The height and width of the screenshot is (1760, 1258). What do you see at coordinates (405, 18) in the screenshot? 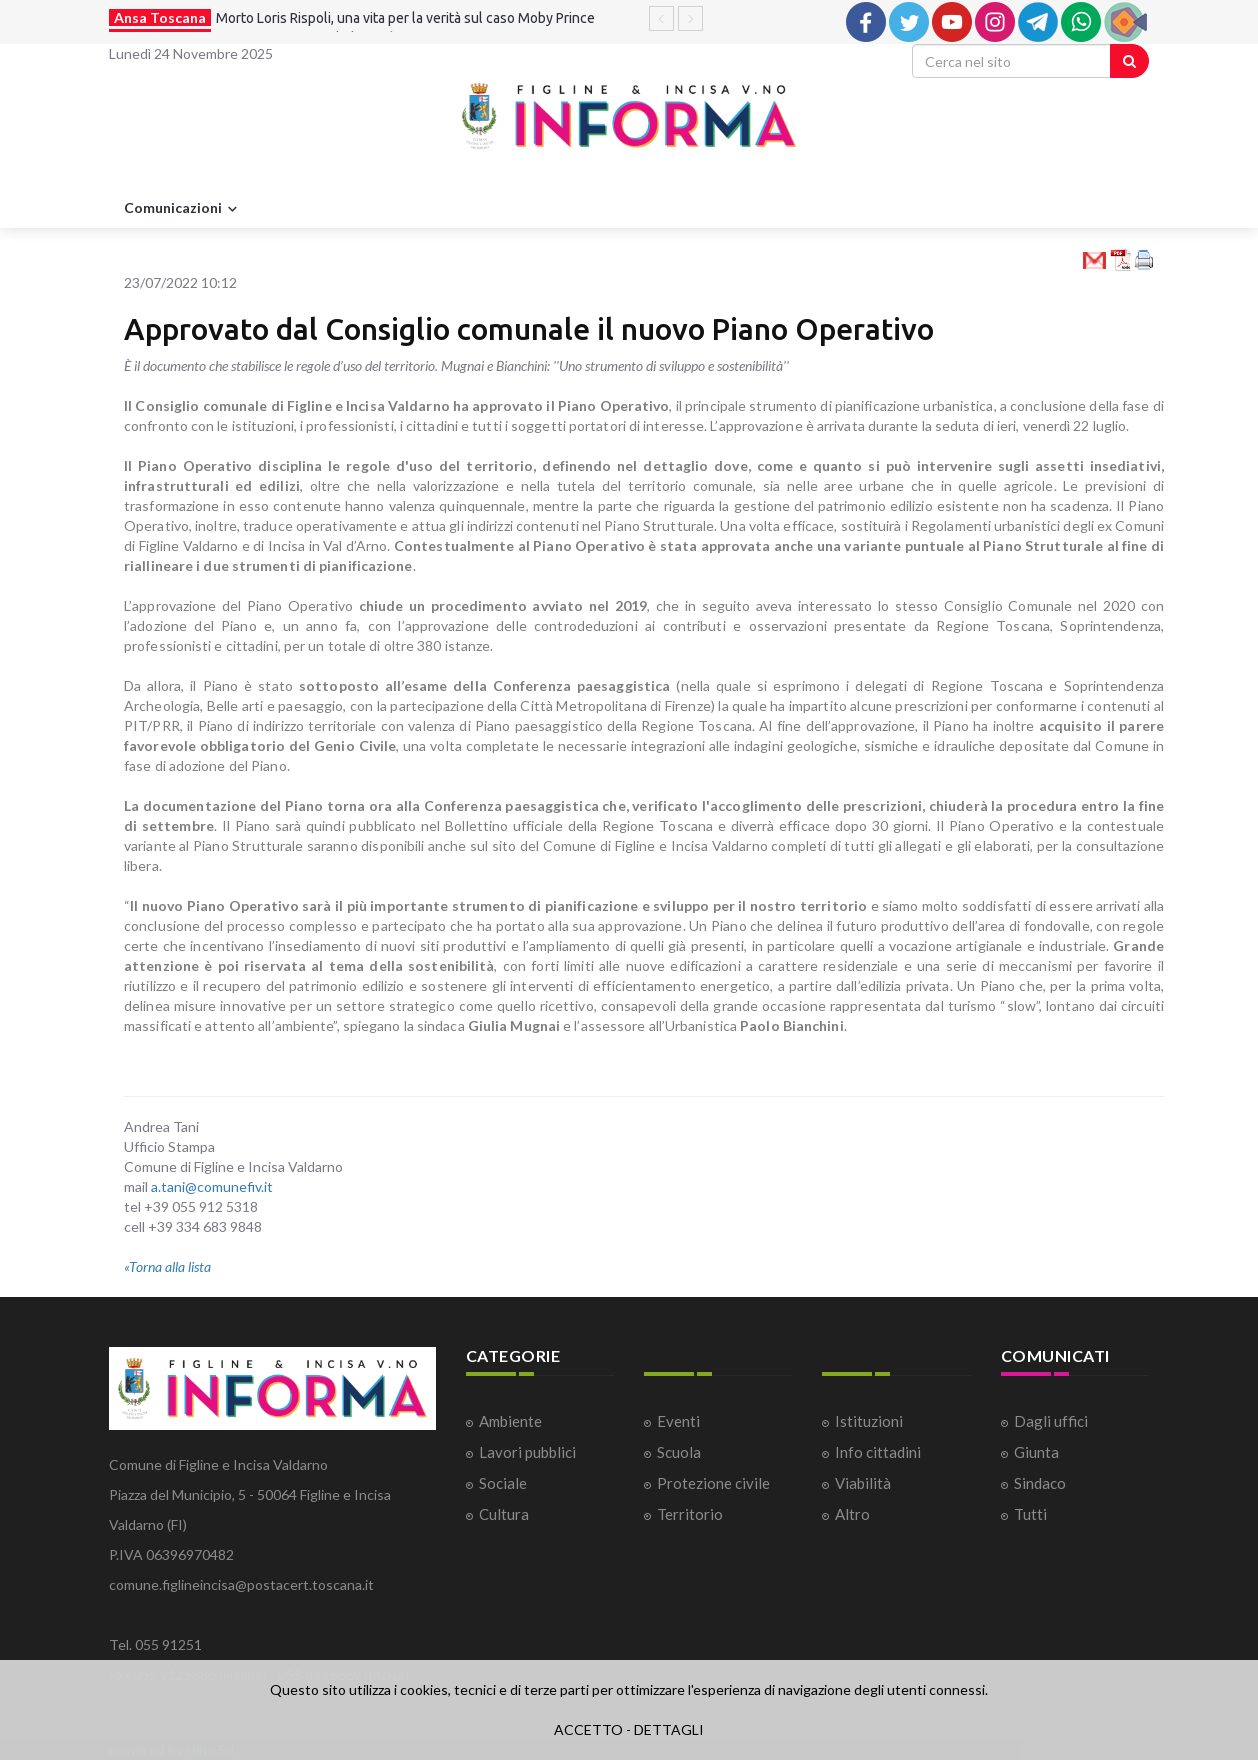
I see `Morto Loris Rispoli, una vita per la verità sul caso Moby Prince` at bounding box center [405, 18].